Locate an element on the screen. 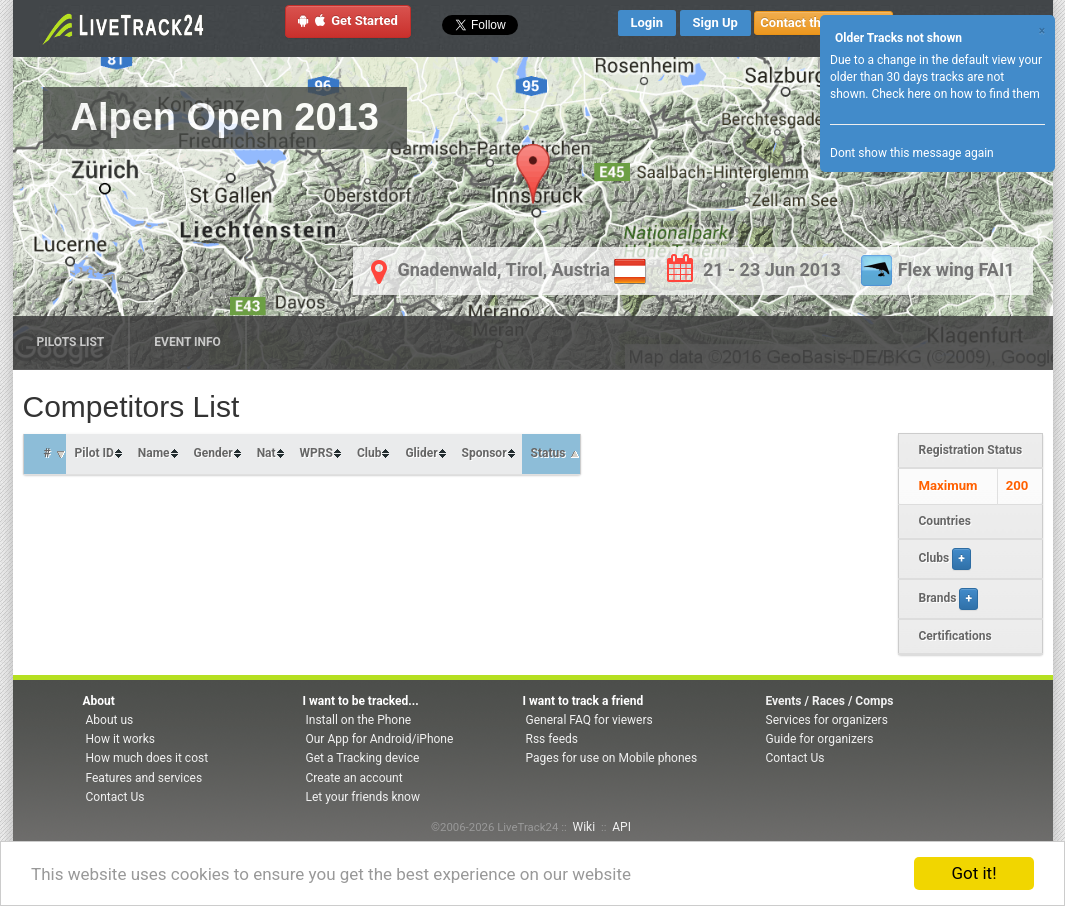 The width and height of the screenshot is (1065, 906). Dont show this message again is located at coordinates (912, 153).